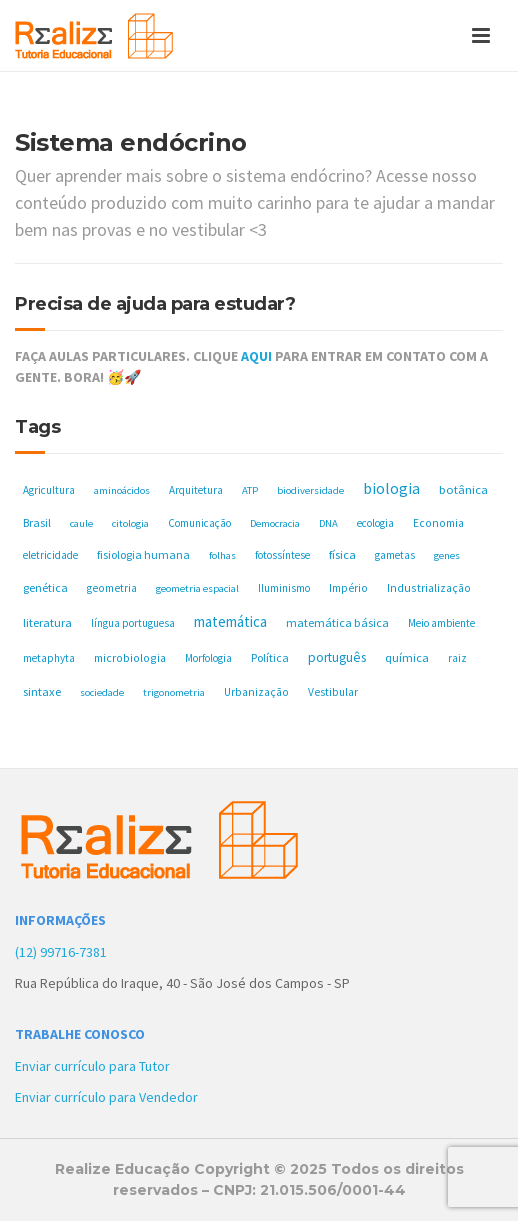 The height and width of the screenshot is (1221, 518). I want to click on Democracia [Democracia (4 itens)], so click(275, 523).